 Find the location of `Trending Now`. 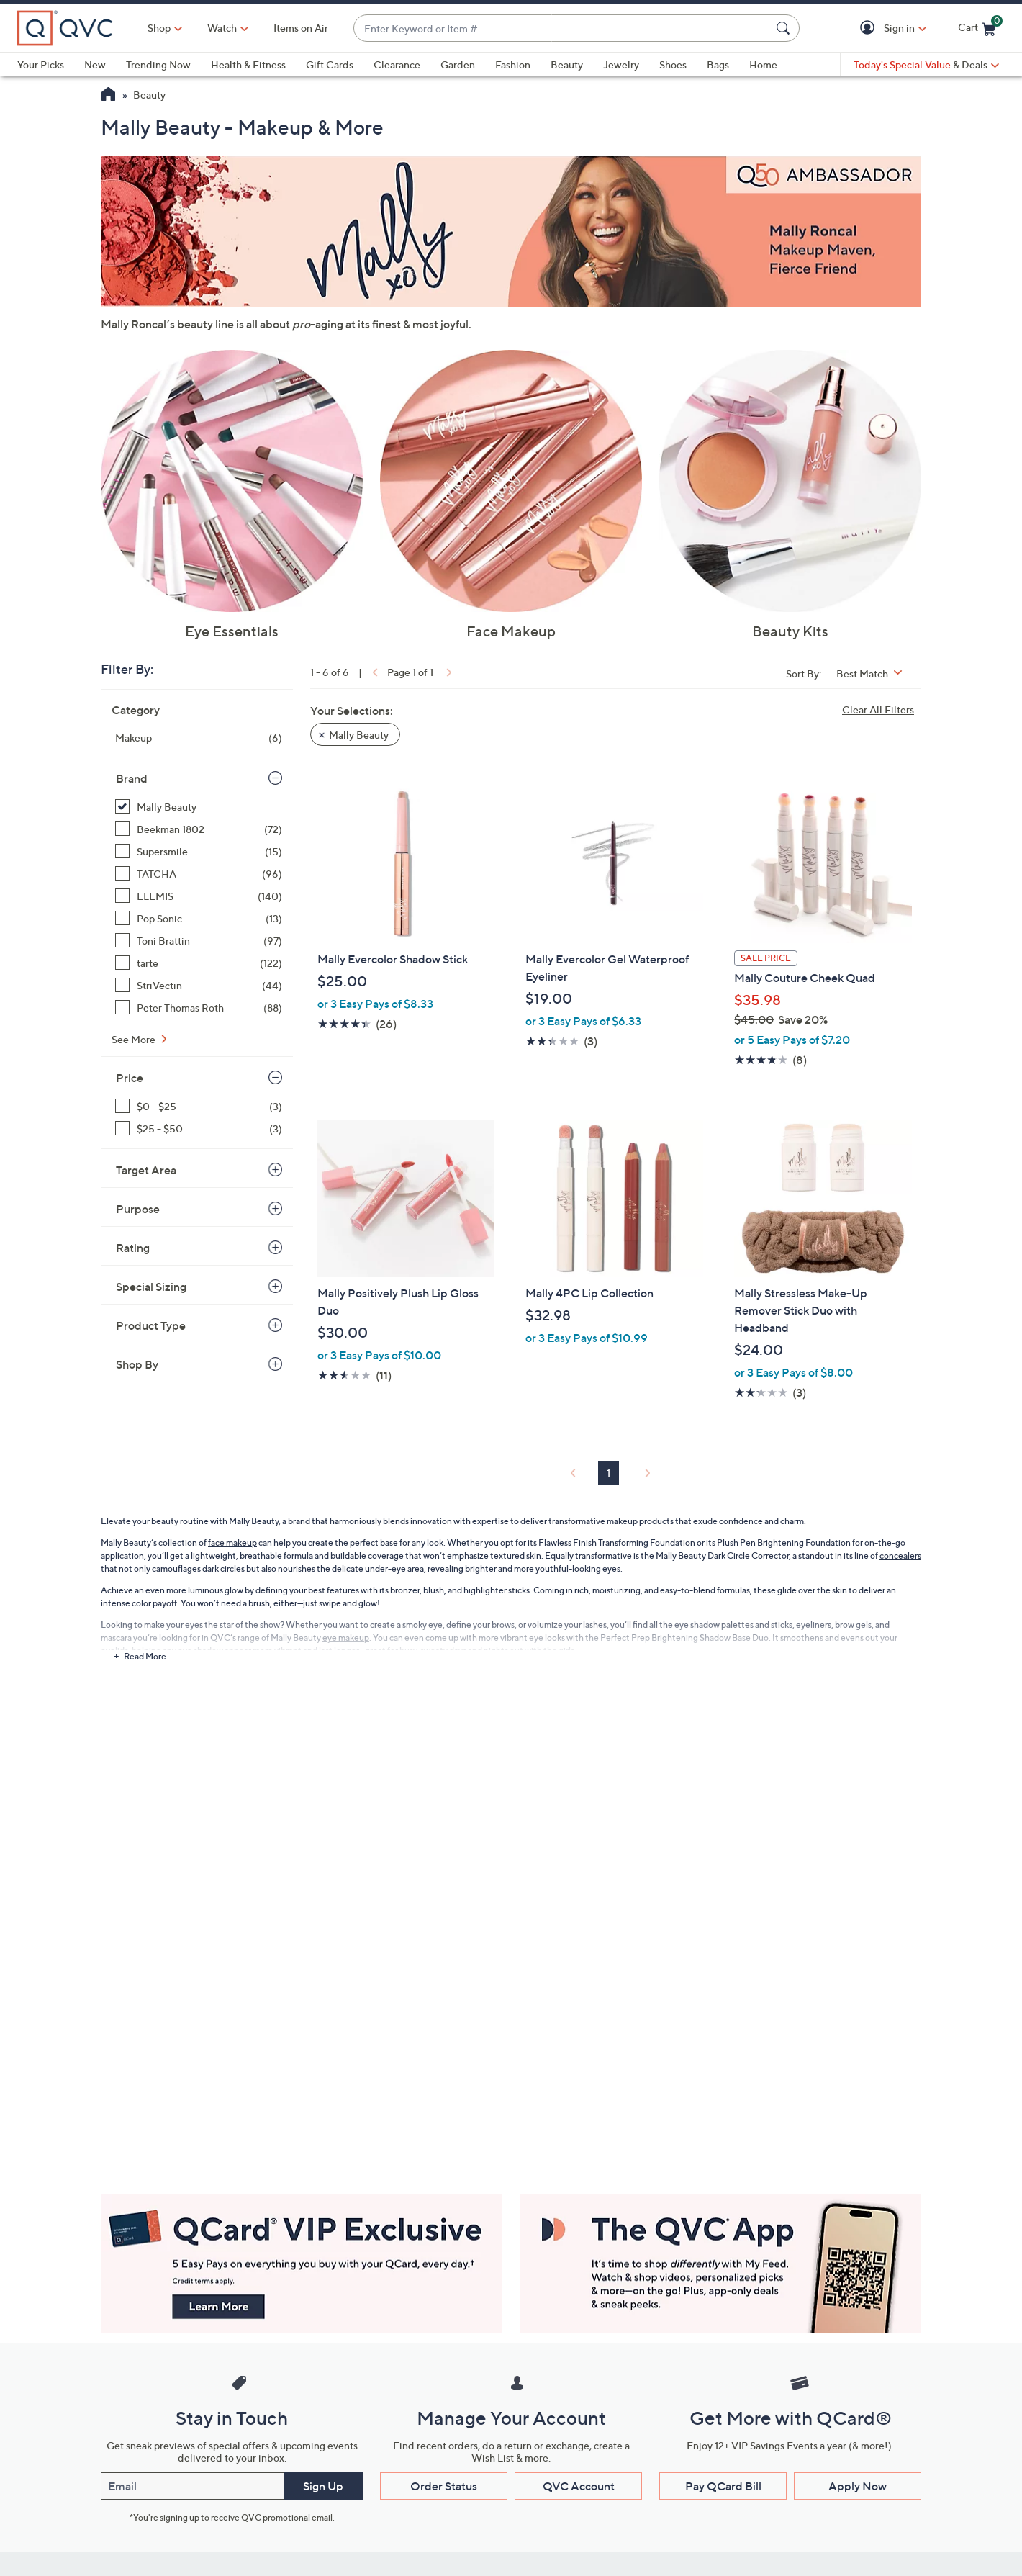

Trending Now is located at coordinates (158, 64).